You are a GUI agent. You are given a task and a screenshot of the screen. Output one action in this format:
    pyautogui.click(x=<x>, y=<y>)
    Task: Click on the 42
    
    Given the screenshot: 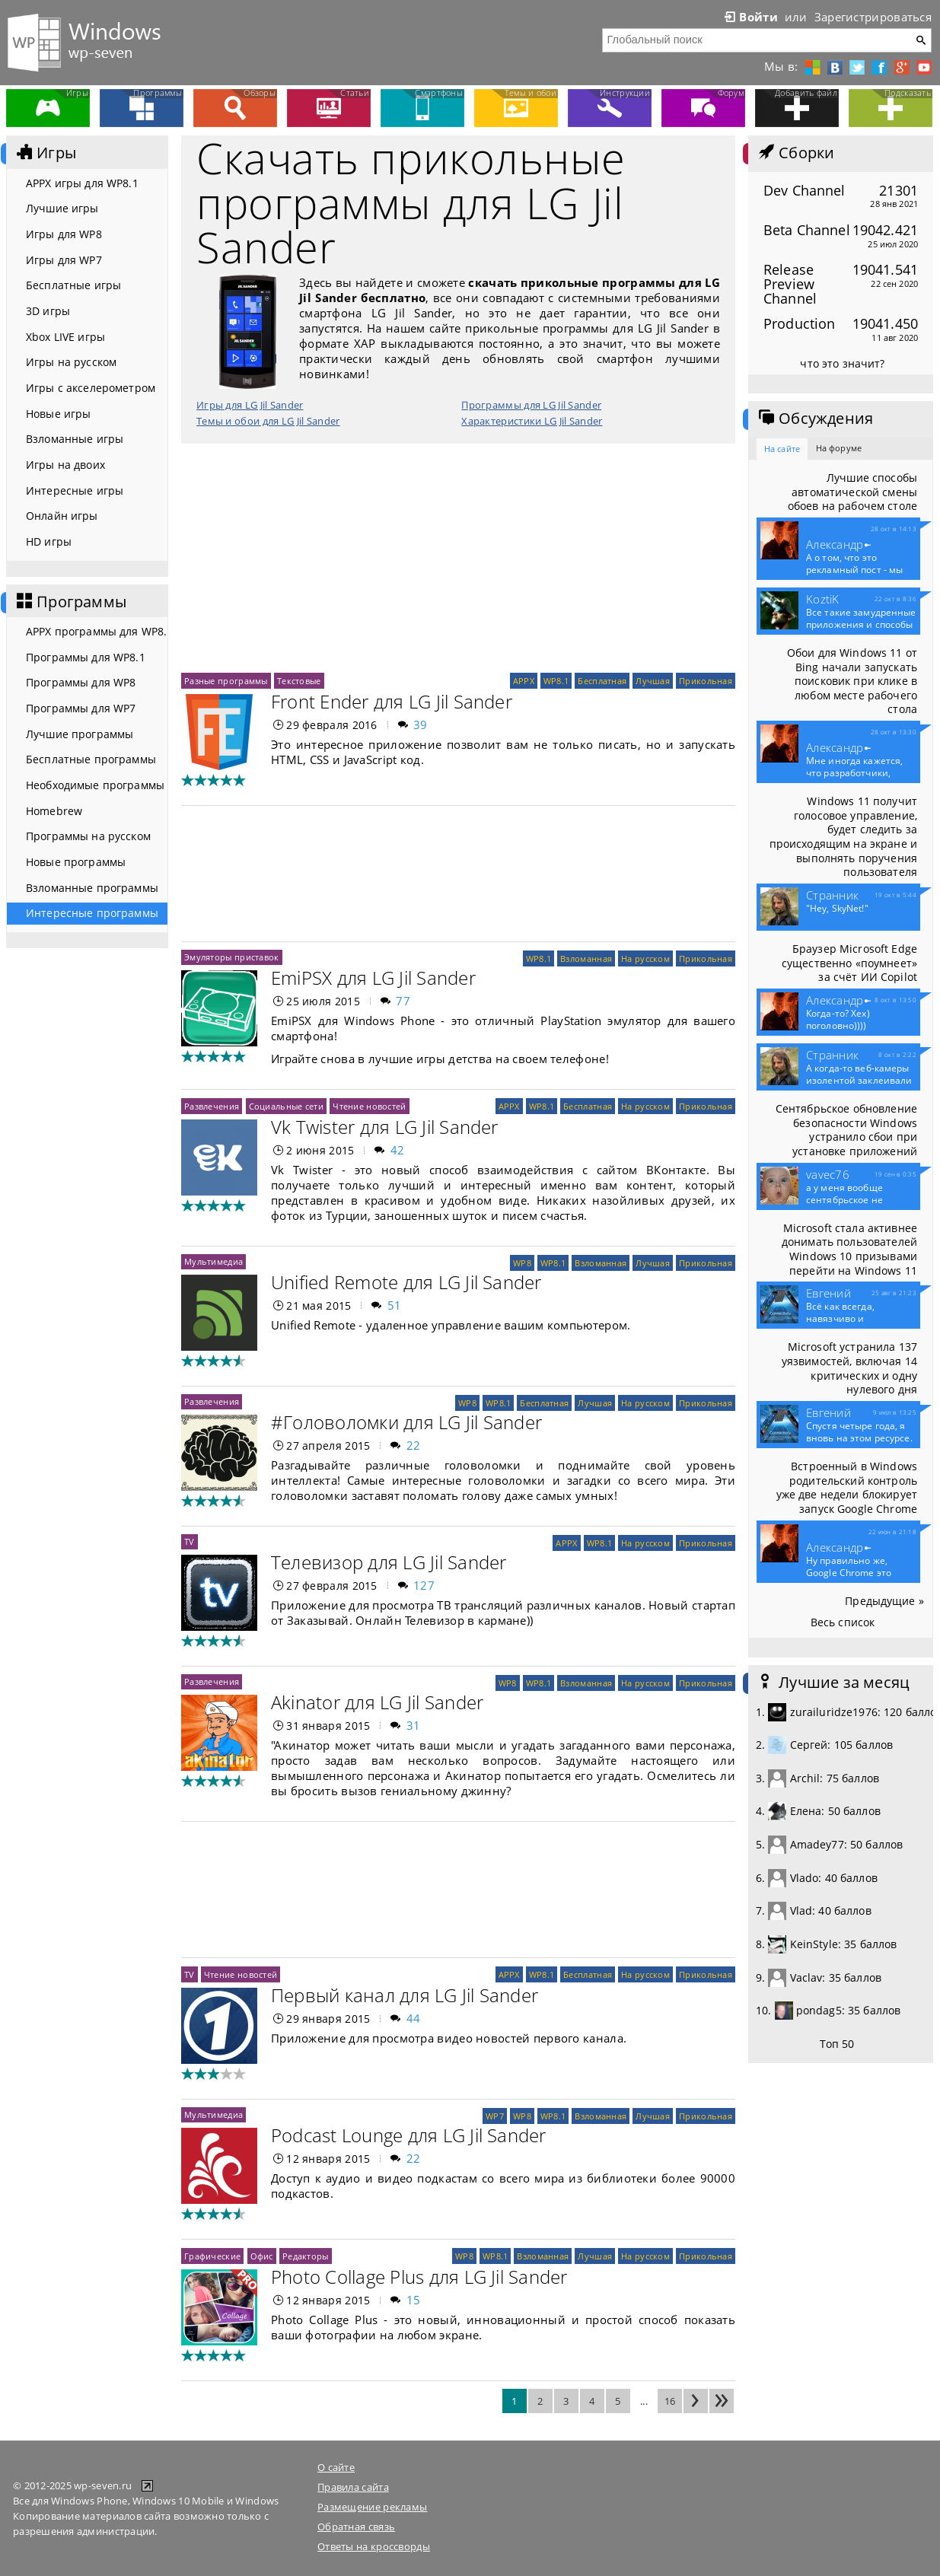 What is the action you would take?
    pyautogui.click(x=397, y=1149)
    